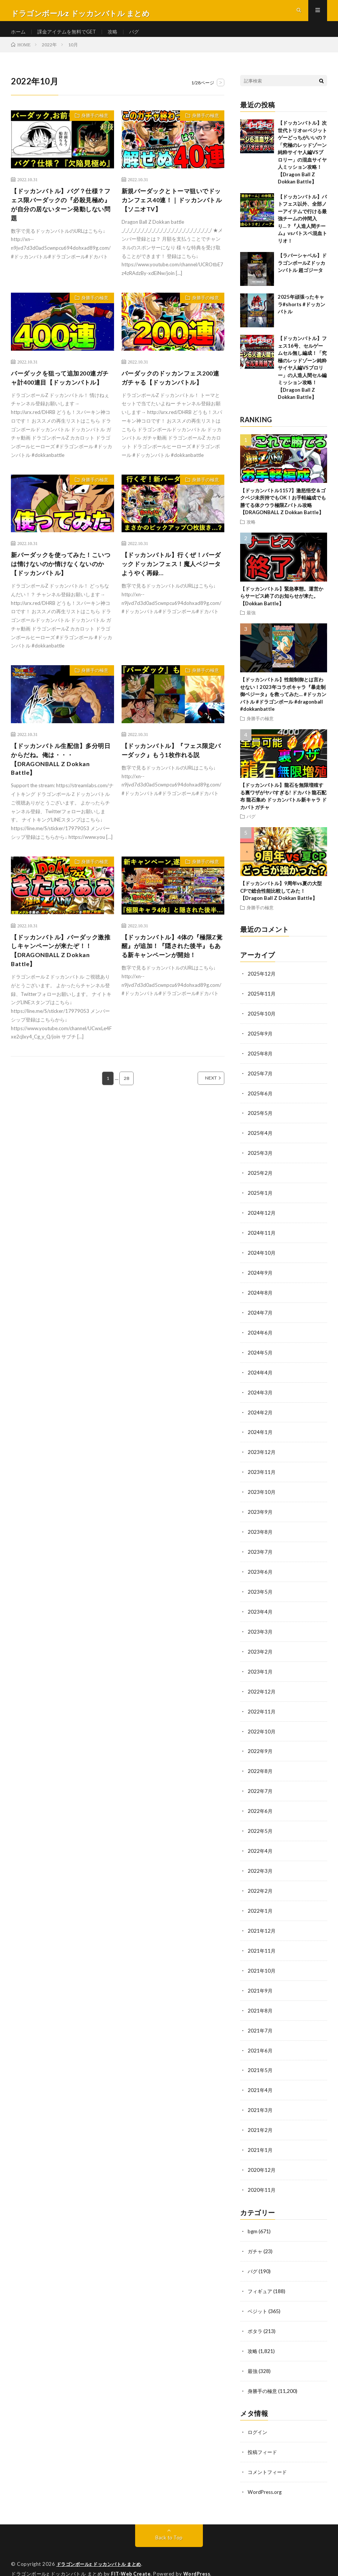 The image size is (338, 2576). Describe the element at coordinates (260, 1436) in the screenshot. I see `2024年1月` at that location.